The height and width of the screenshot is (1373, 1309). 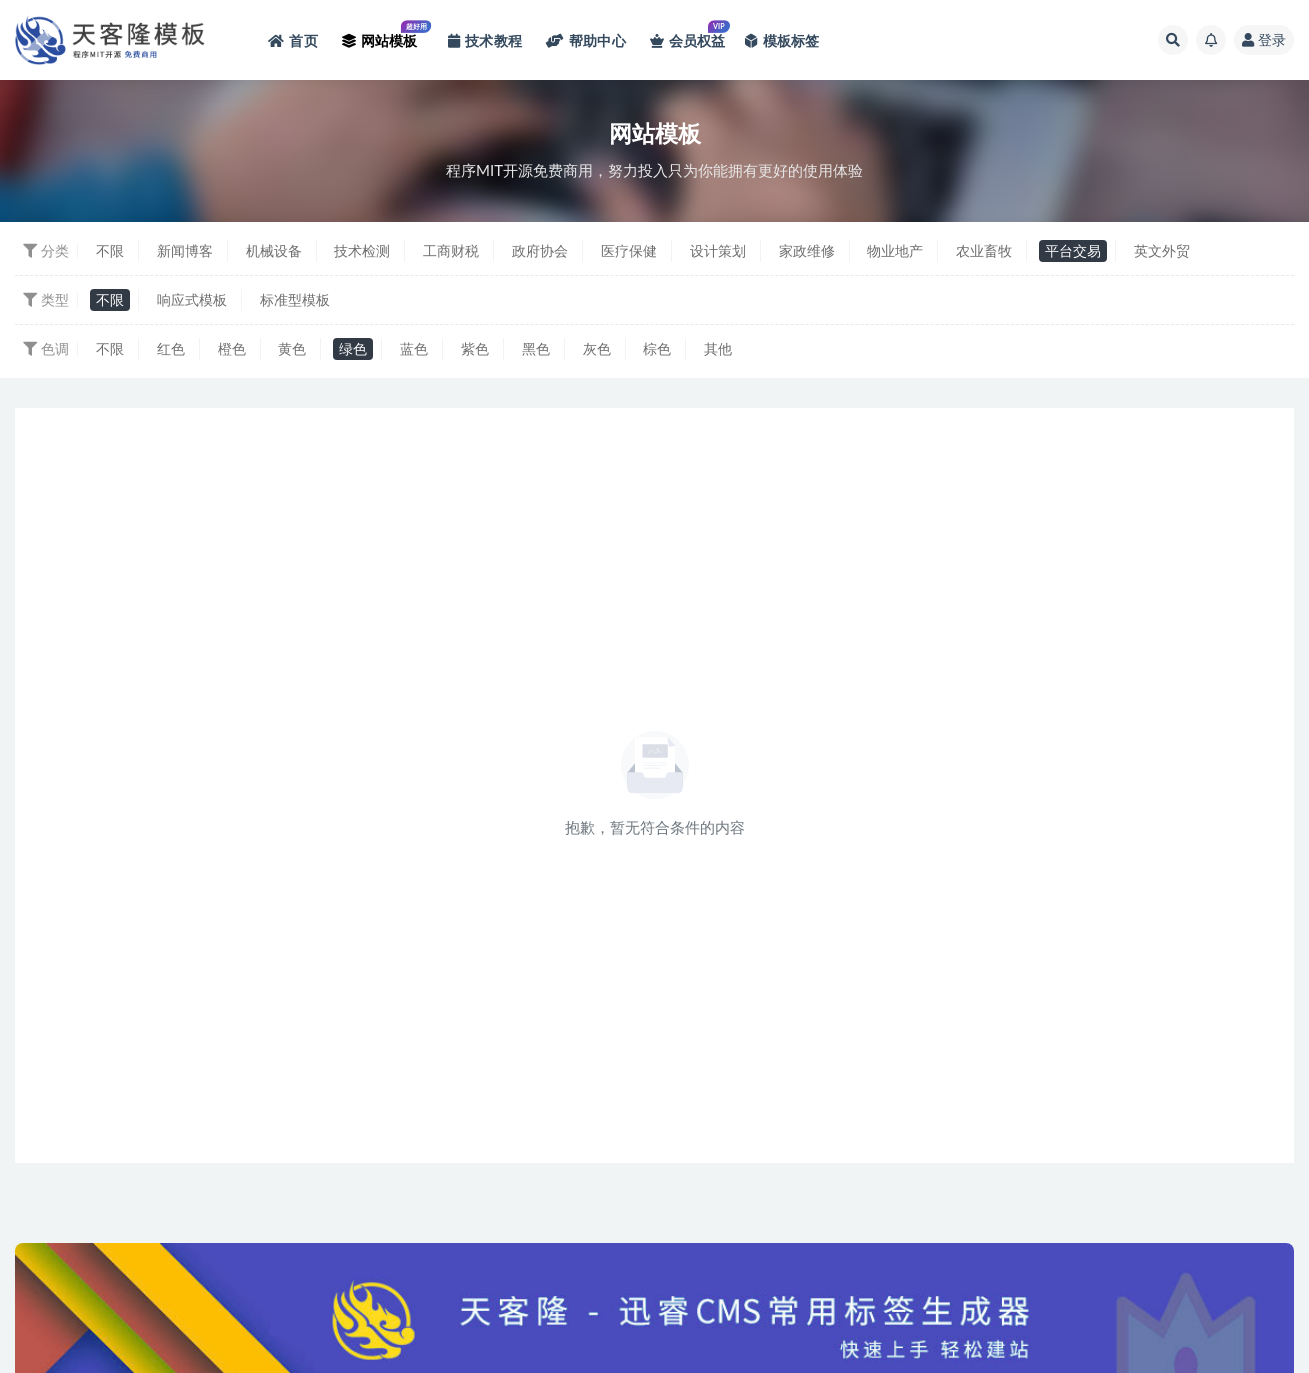 I want to click on 绿色, so click(x=353, y=348).